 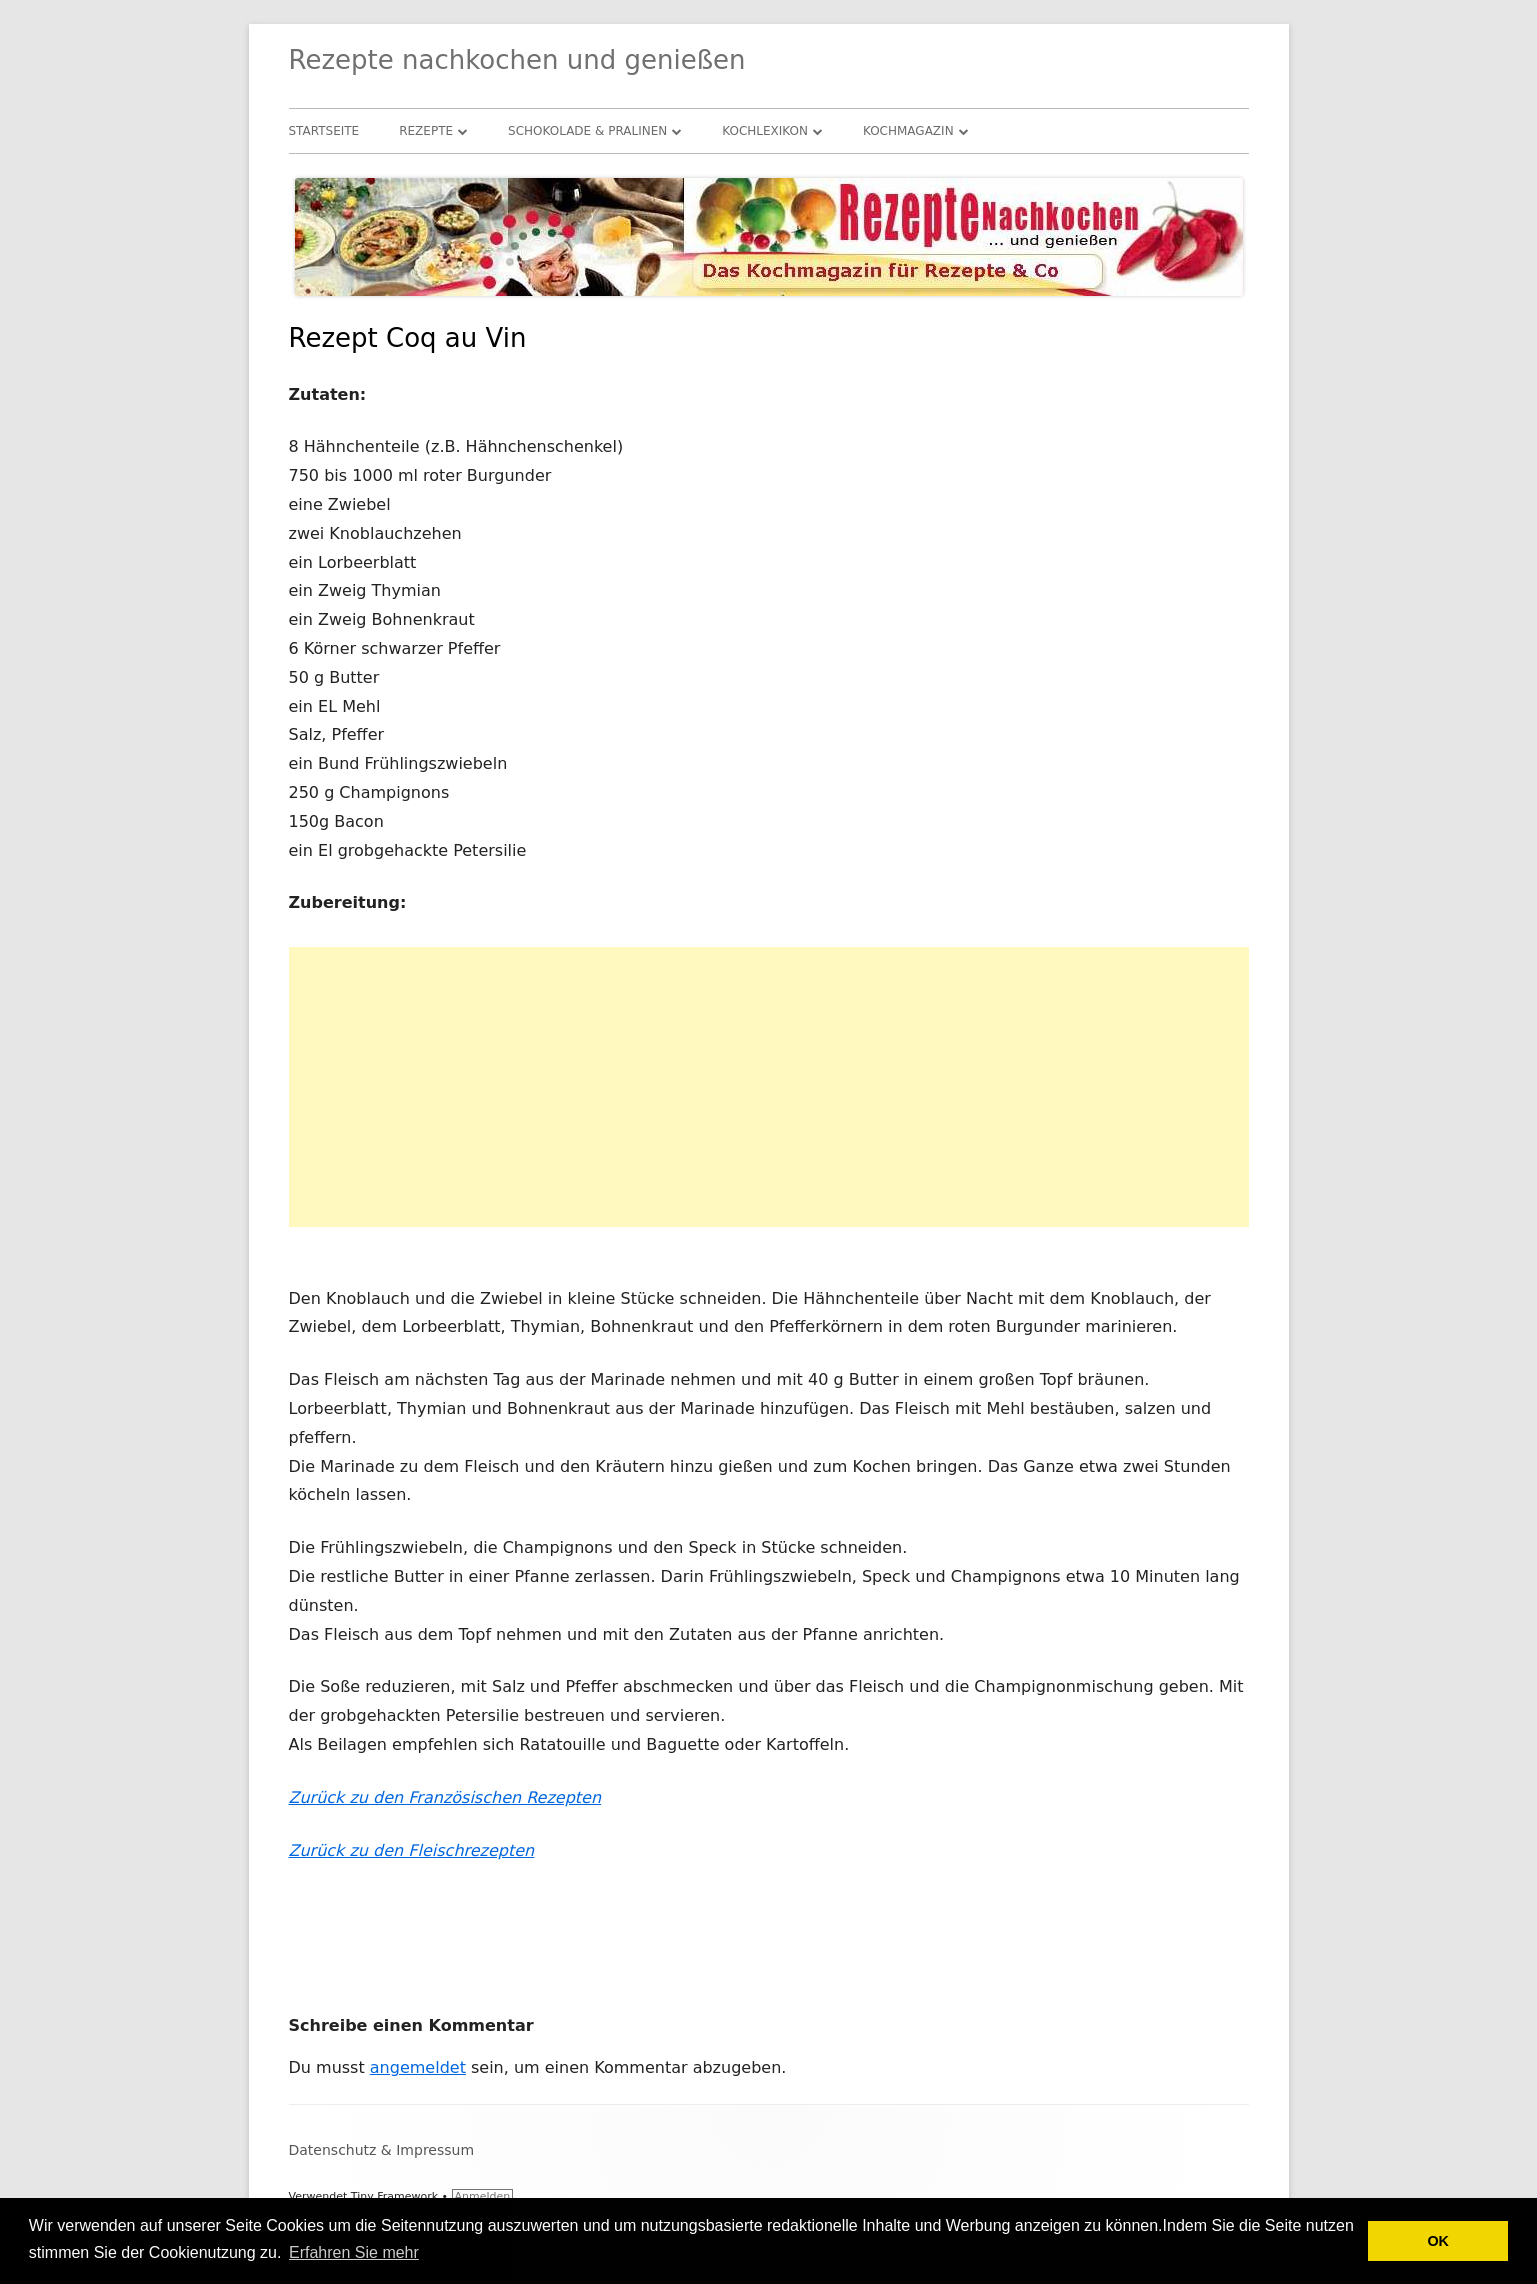 What do you see at coordinates (769, 1087) in the screenshot?
I see `[Advertisement]` at bounding box center [769, 1087].